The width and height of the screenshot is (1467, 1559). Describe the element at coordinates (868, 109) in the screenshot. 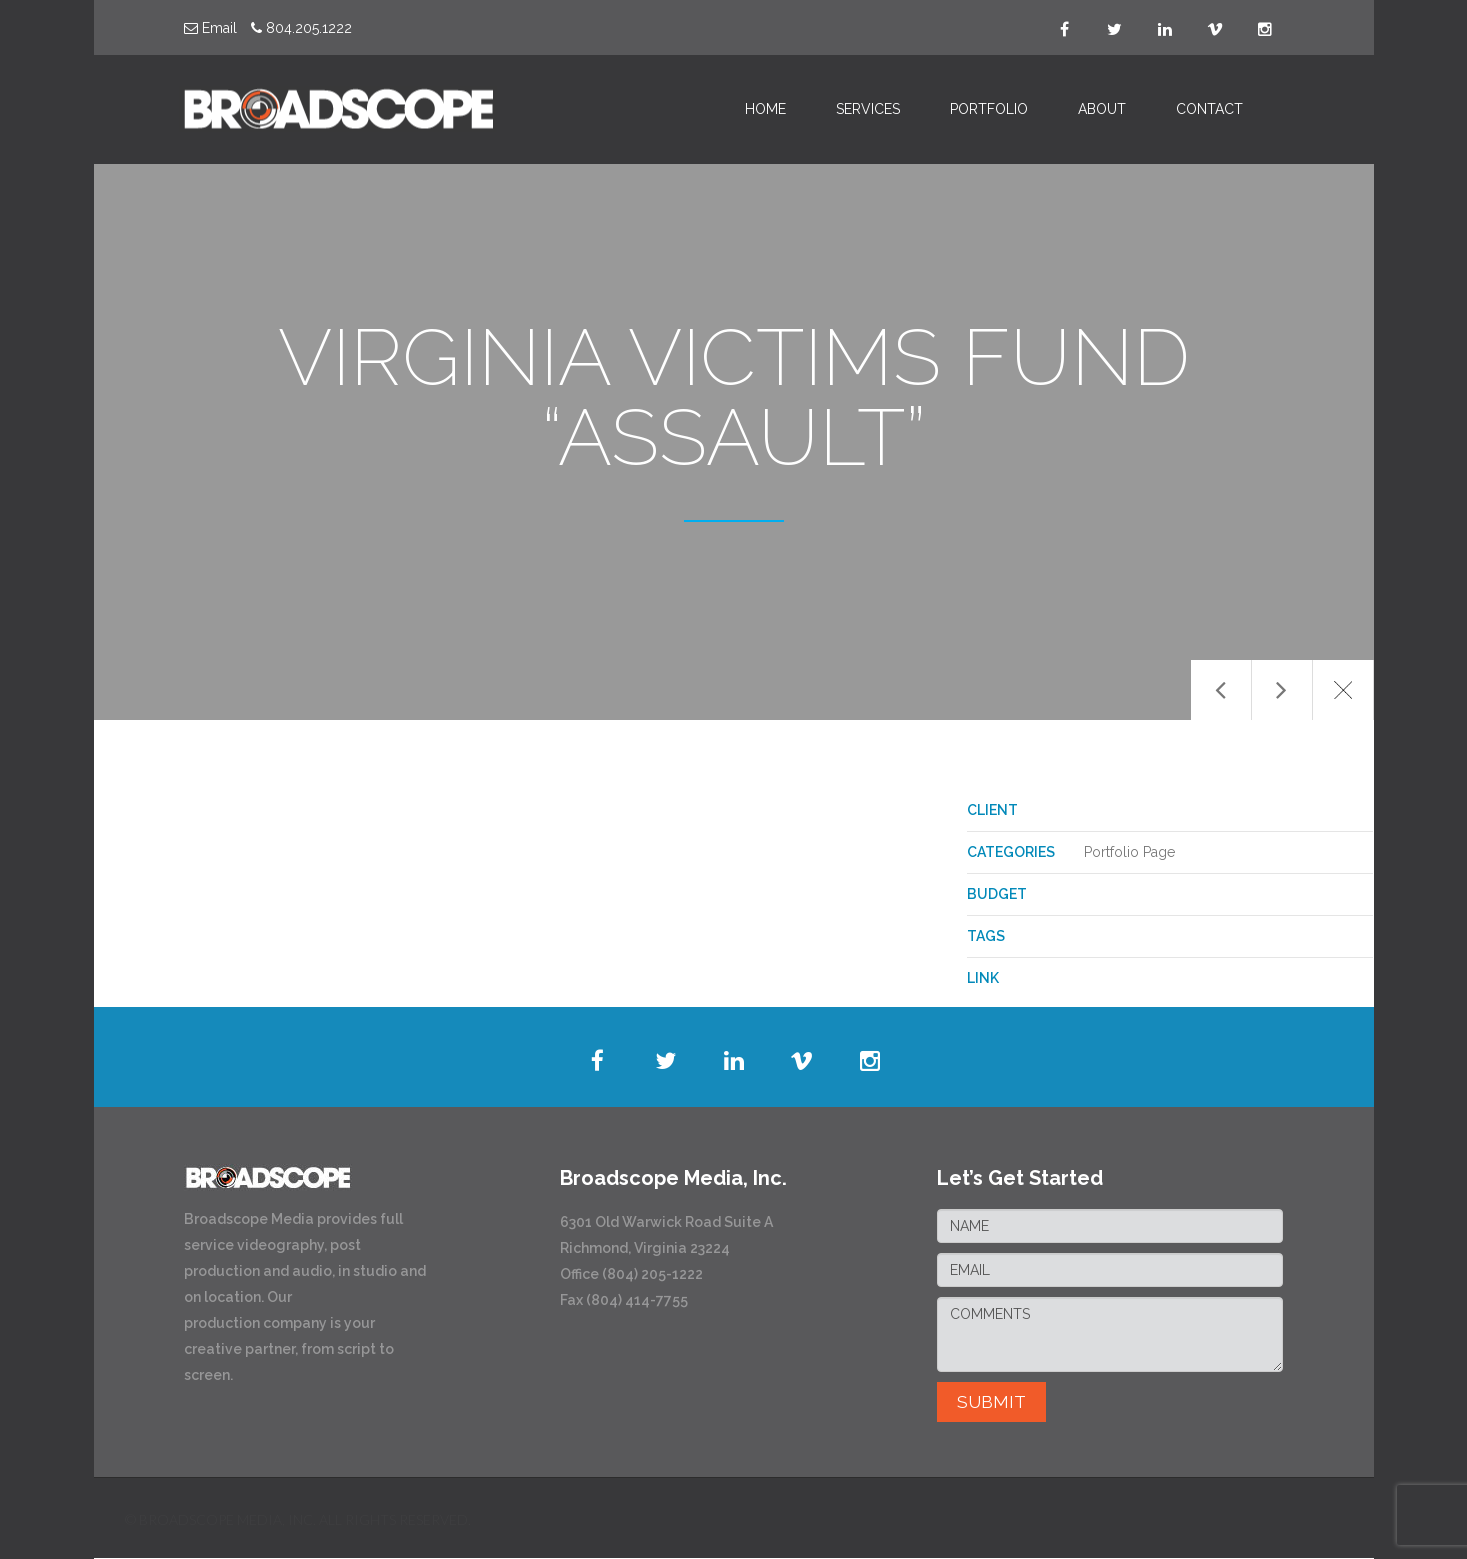

I see `SERVICES` at that location.